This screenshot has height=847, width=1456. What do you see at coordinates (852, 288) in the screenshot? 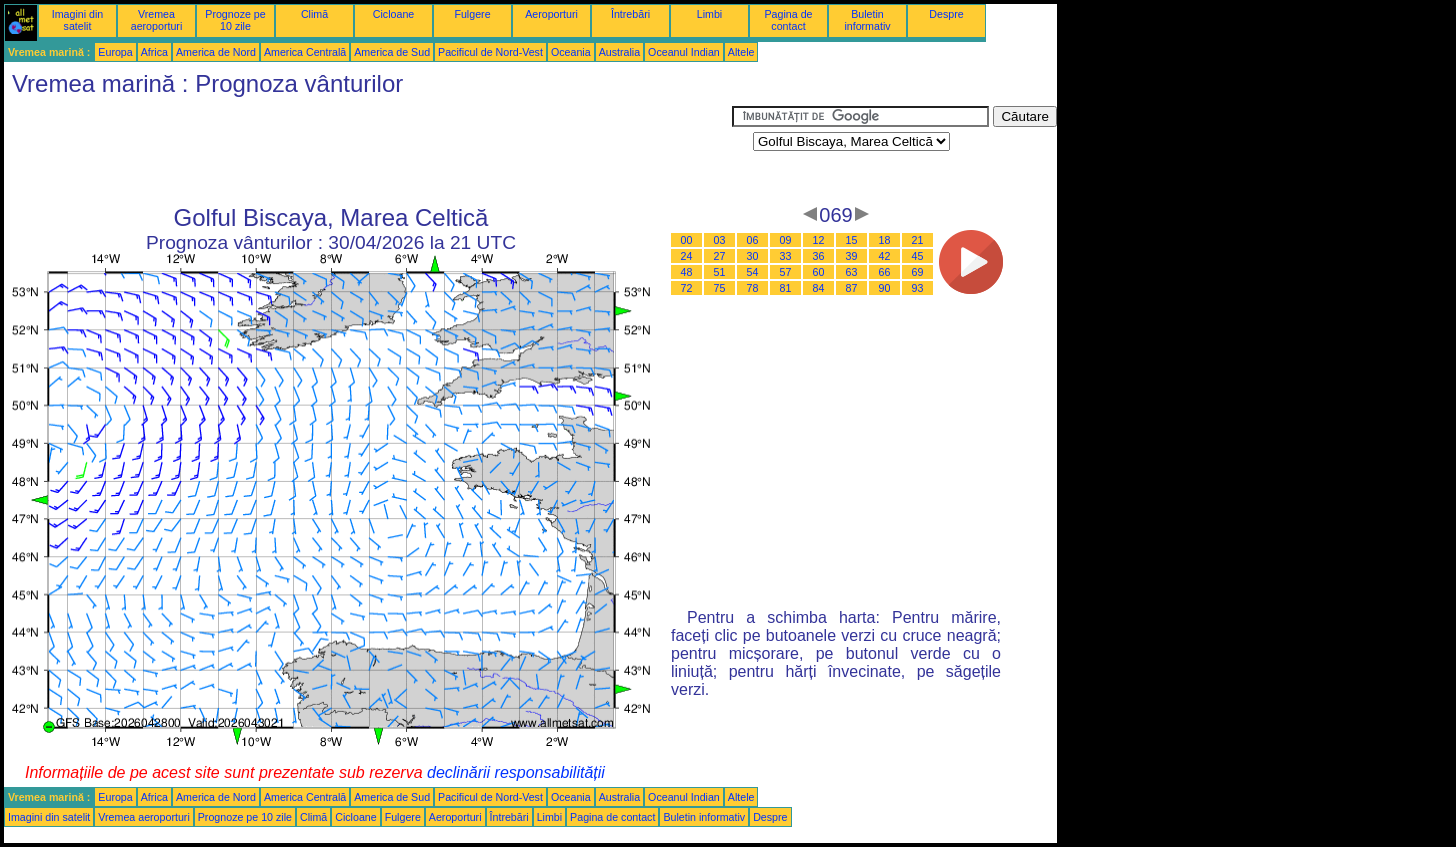
I see `87` at bounding box center [852, 288].